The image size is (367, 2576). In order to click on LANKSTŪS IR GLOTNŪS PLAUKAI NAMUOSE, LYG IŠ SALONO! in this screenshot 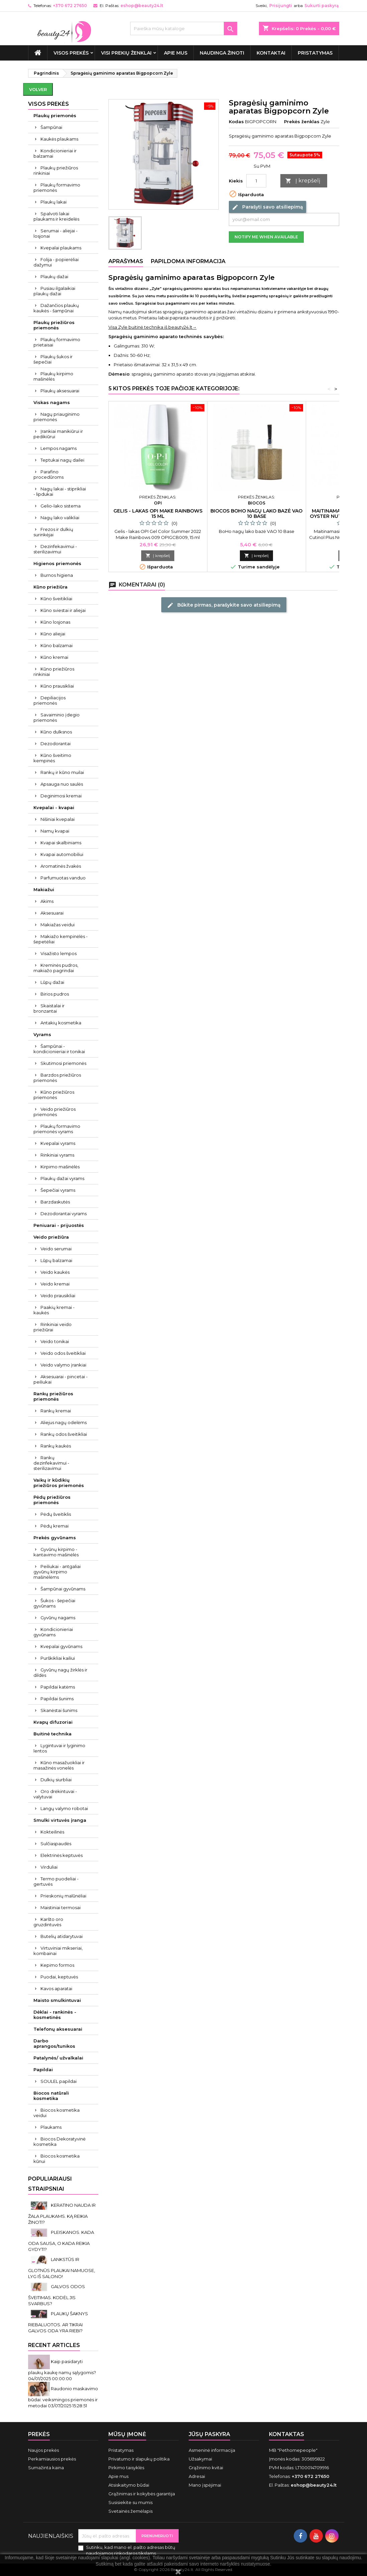, I will do `click(61, 2268)`.